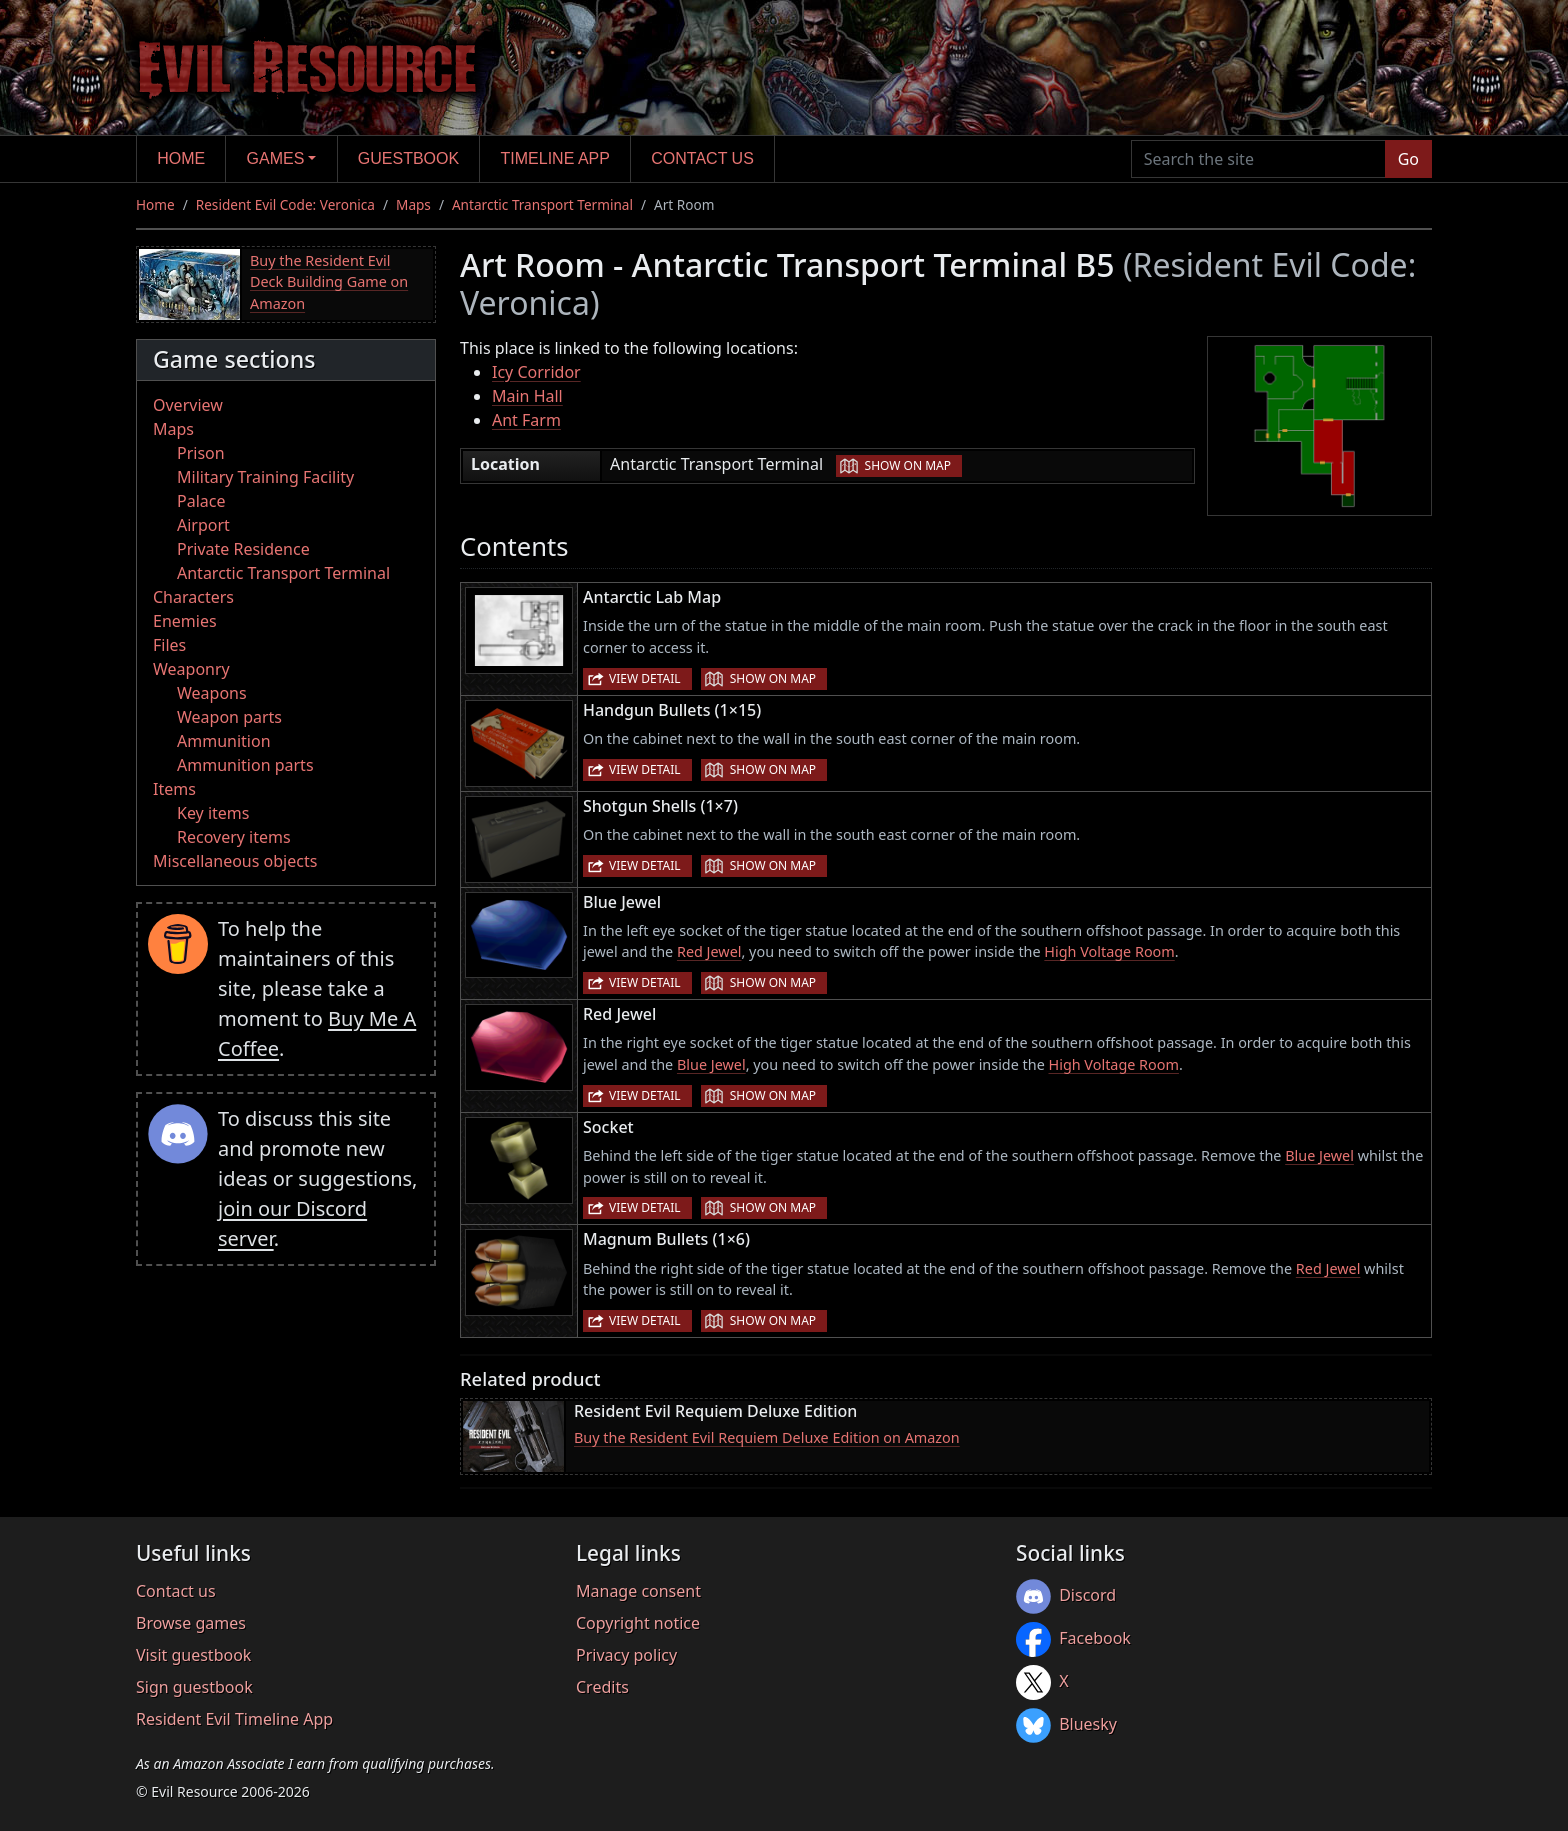 The image size is (1568, 1831). Describe the element at coordinates (638, 1623) in the screenshot. I see `Copyright notice` at that location.